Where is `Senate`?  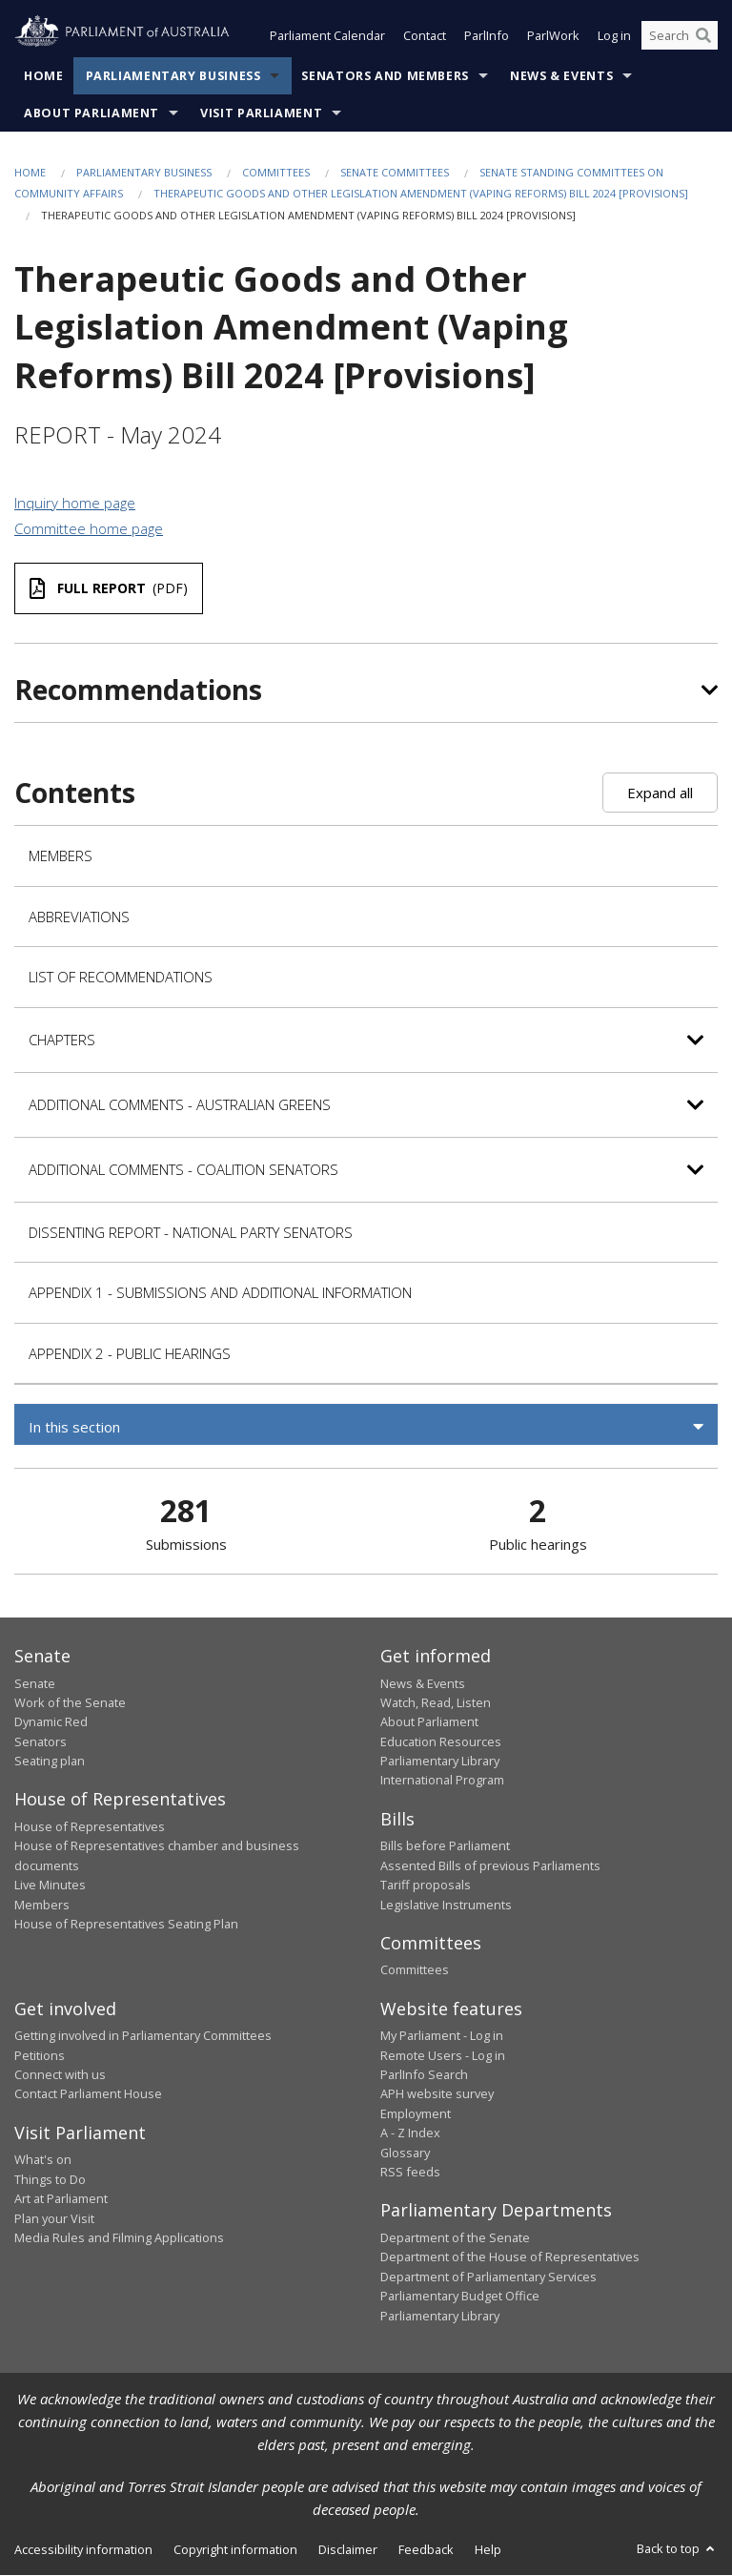 Senate is located at coordinates (34, 1683).